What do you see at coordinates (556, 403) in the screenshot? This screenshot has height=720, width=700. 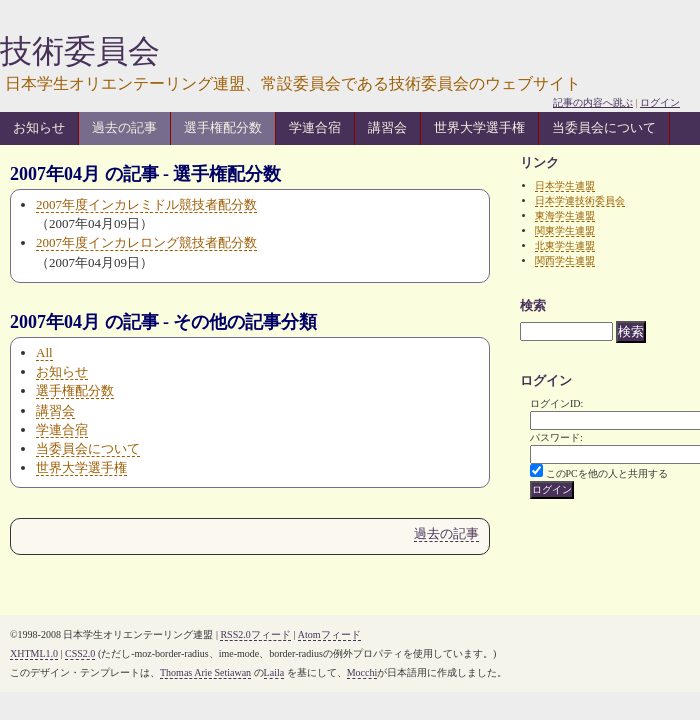 I see `ログインID:` at bounding box center [556, 403].